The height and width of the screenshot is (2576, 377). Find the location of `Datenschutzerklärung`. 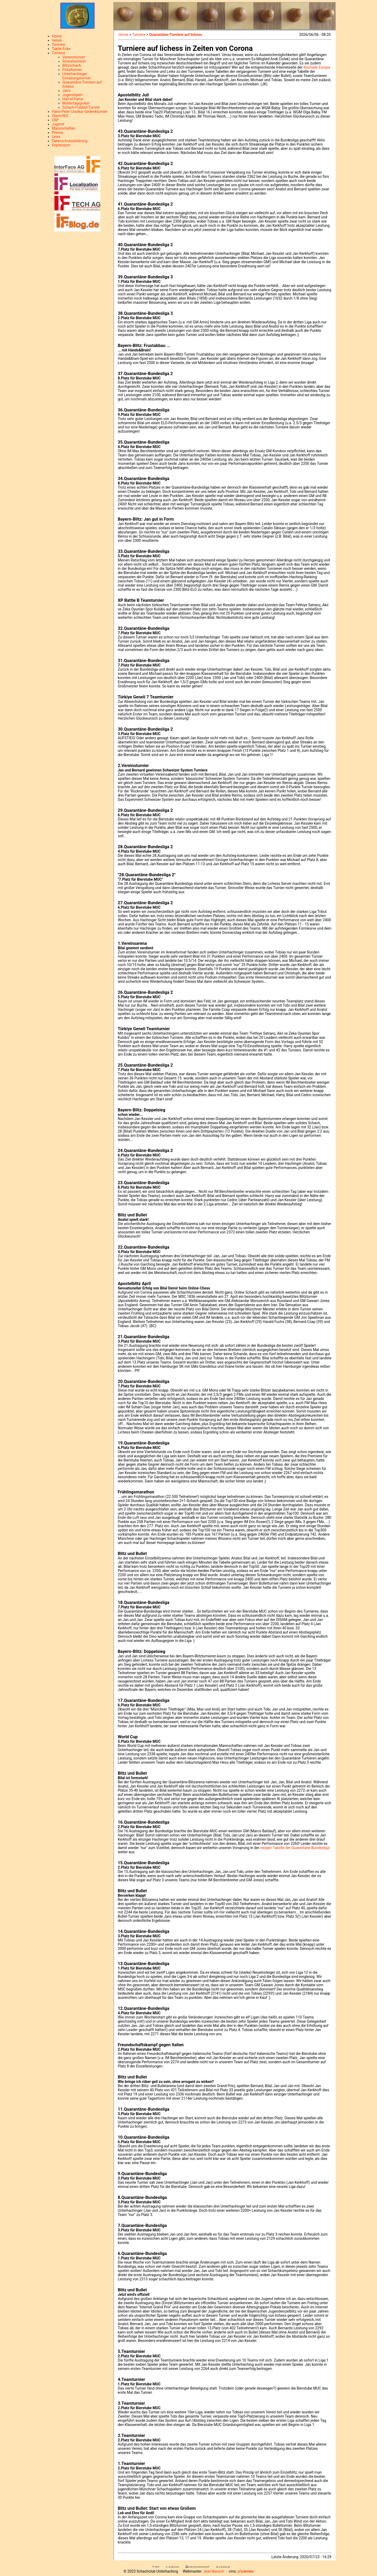

Datenschutzerklärung is located at coordinates (69, 141).